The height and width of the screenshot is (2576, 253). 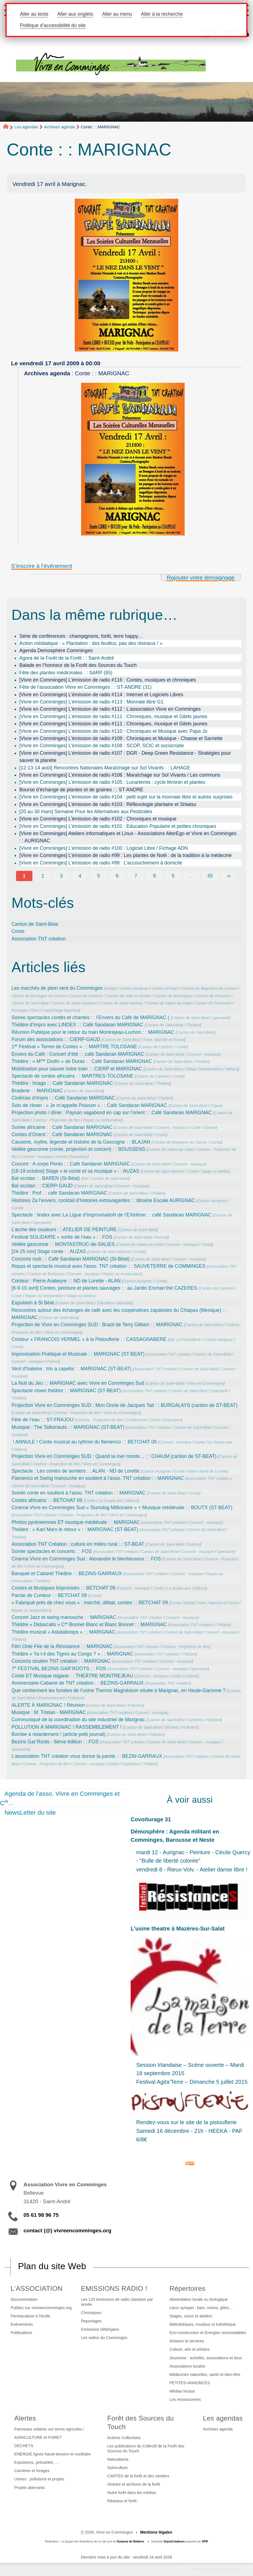 I want to click on Démosphère : Agenda militant en Comminges, Barousse et Neste, so click(x=175, y=1835).